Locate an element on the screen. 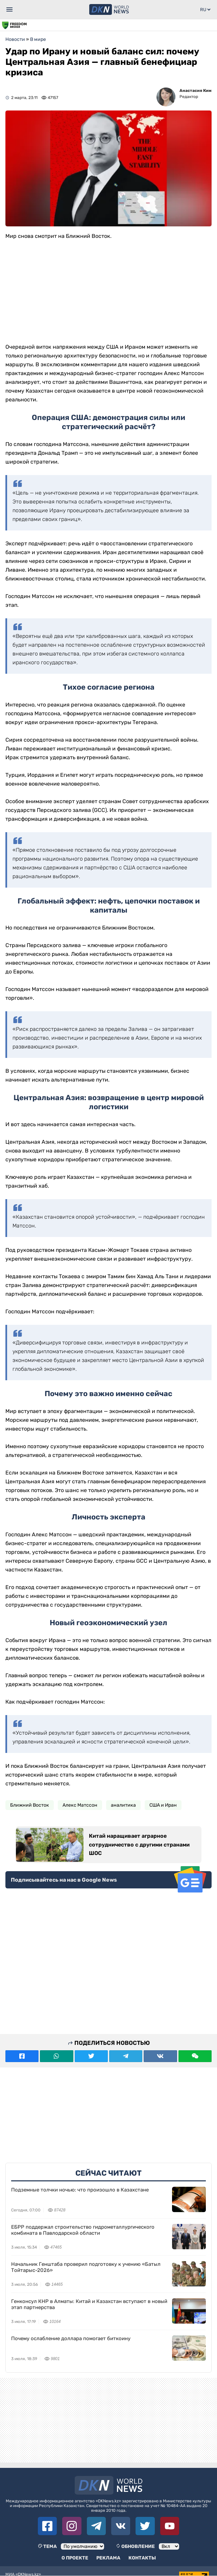  аналитика is located at coordinates (123, 1805).